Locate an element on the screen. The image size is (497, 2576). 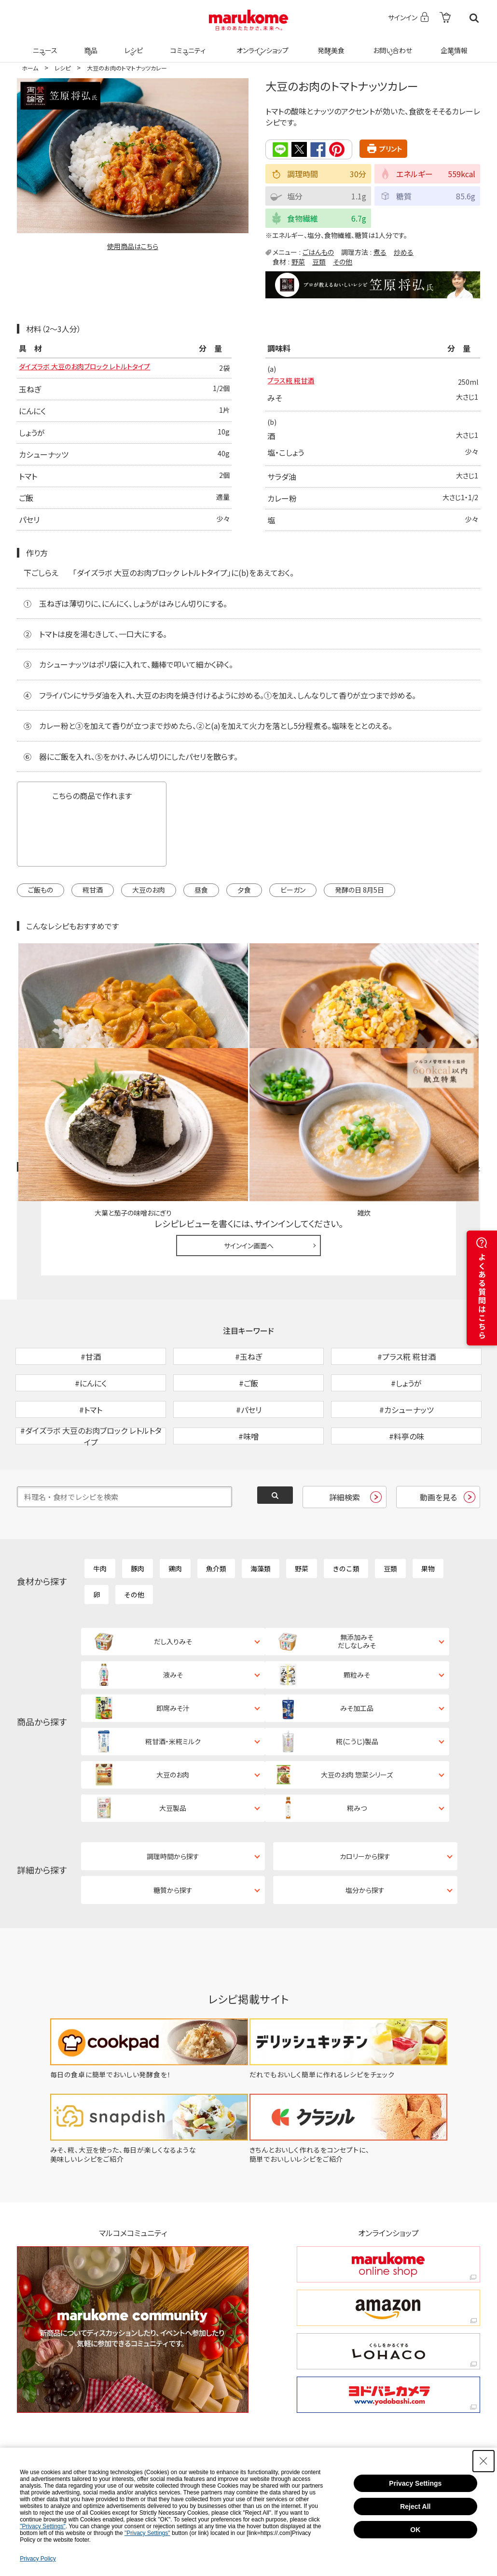
ホーム is located at coordinates (30, 68).